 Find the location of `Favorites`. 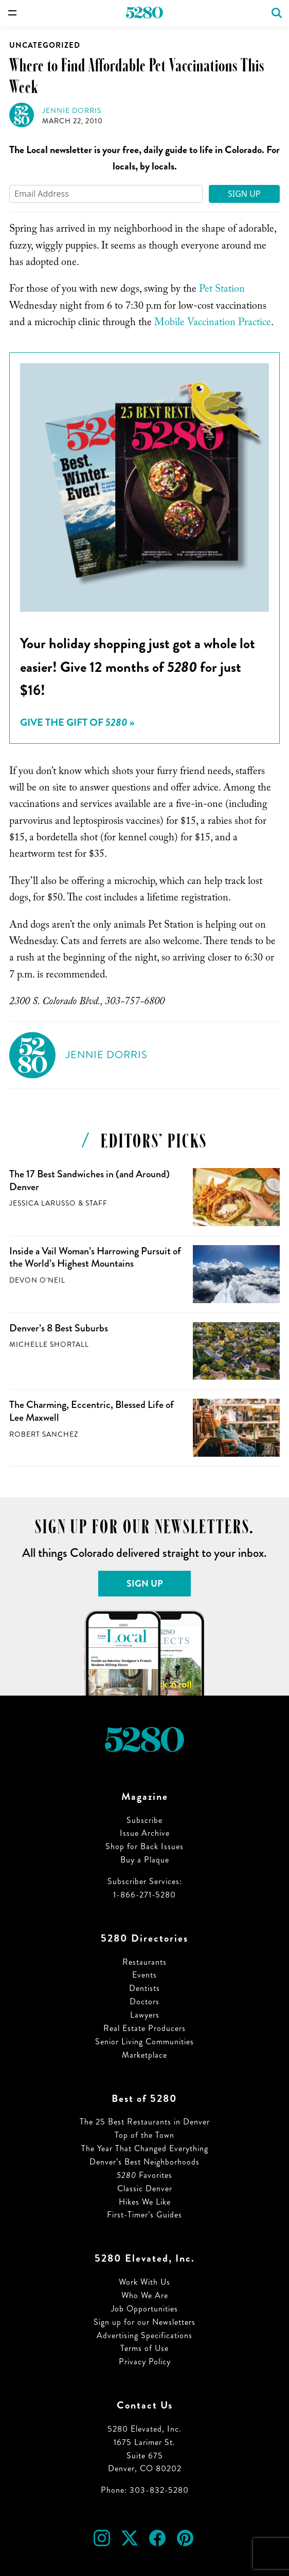

Favorites is located at coordinates (144, 2175).